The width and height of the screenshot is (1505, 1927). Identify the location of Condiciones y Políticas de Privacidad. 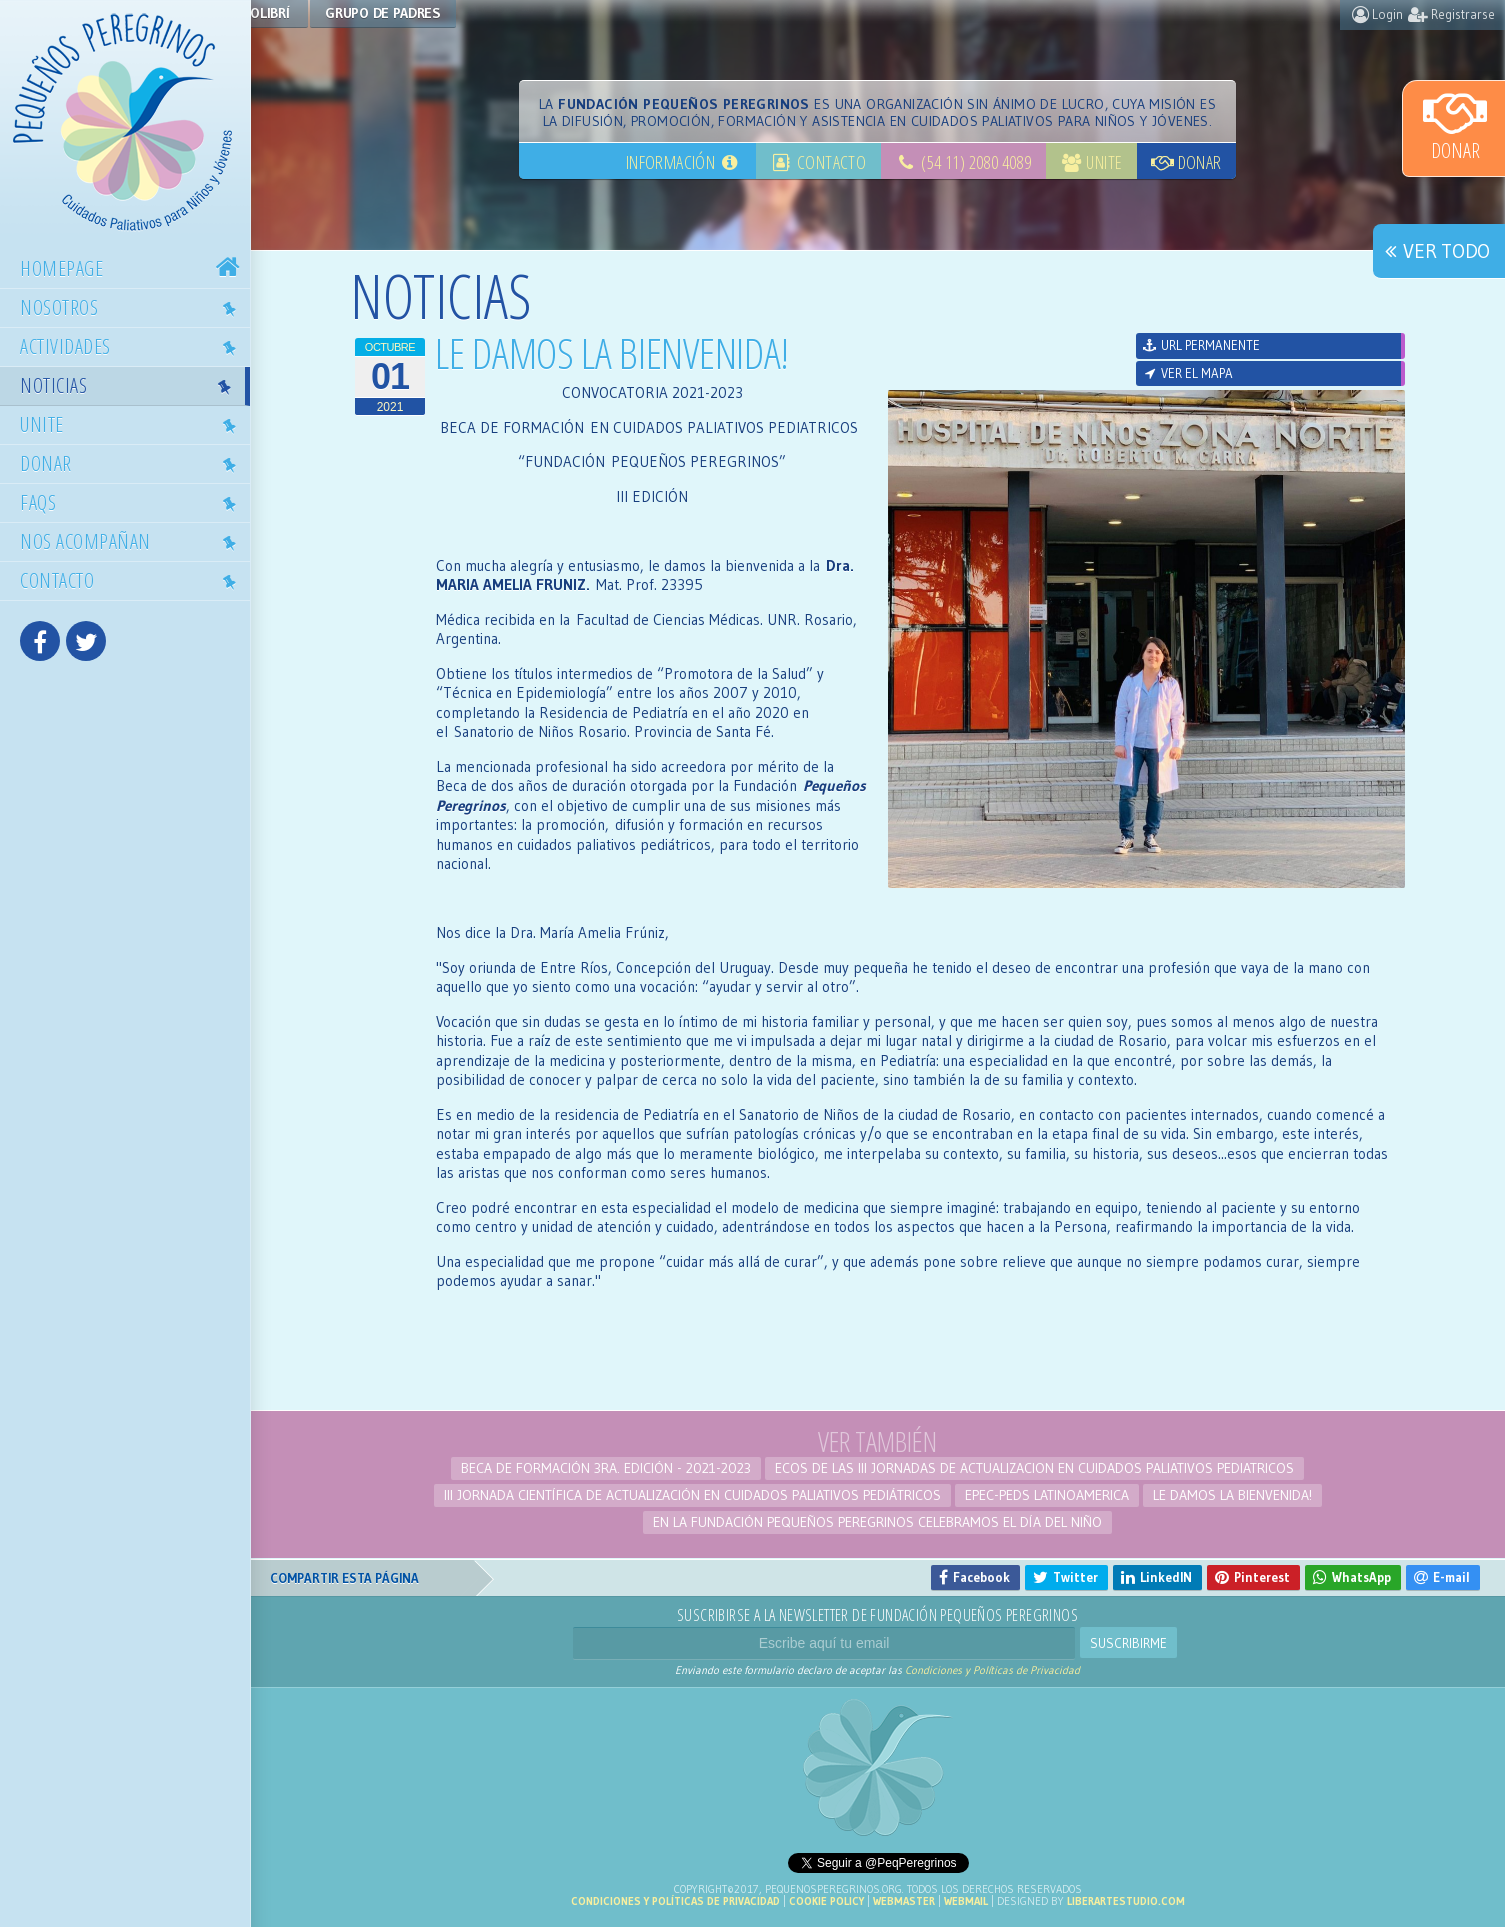
(992, 1670).